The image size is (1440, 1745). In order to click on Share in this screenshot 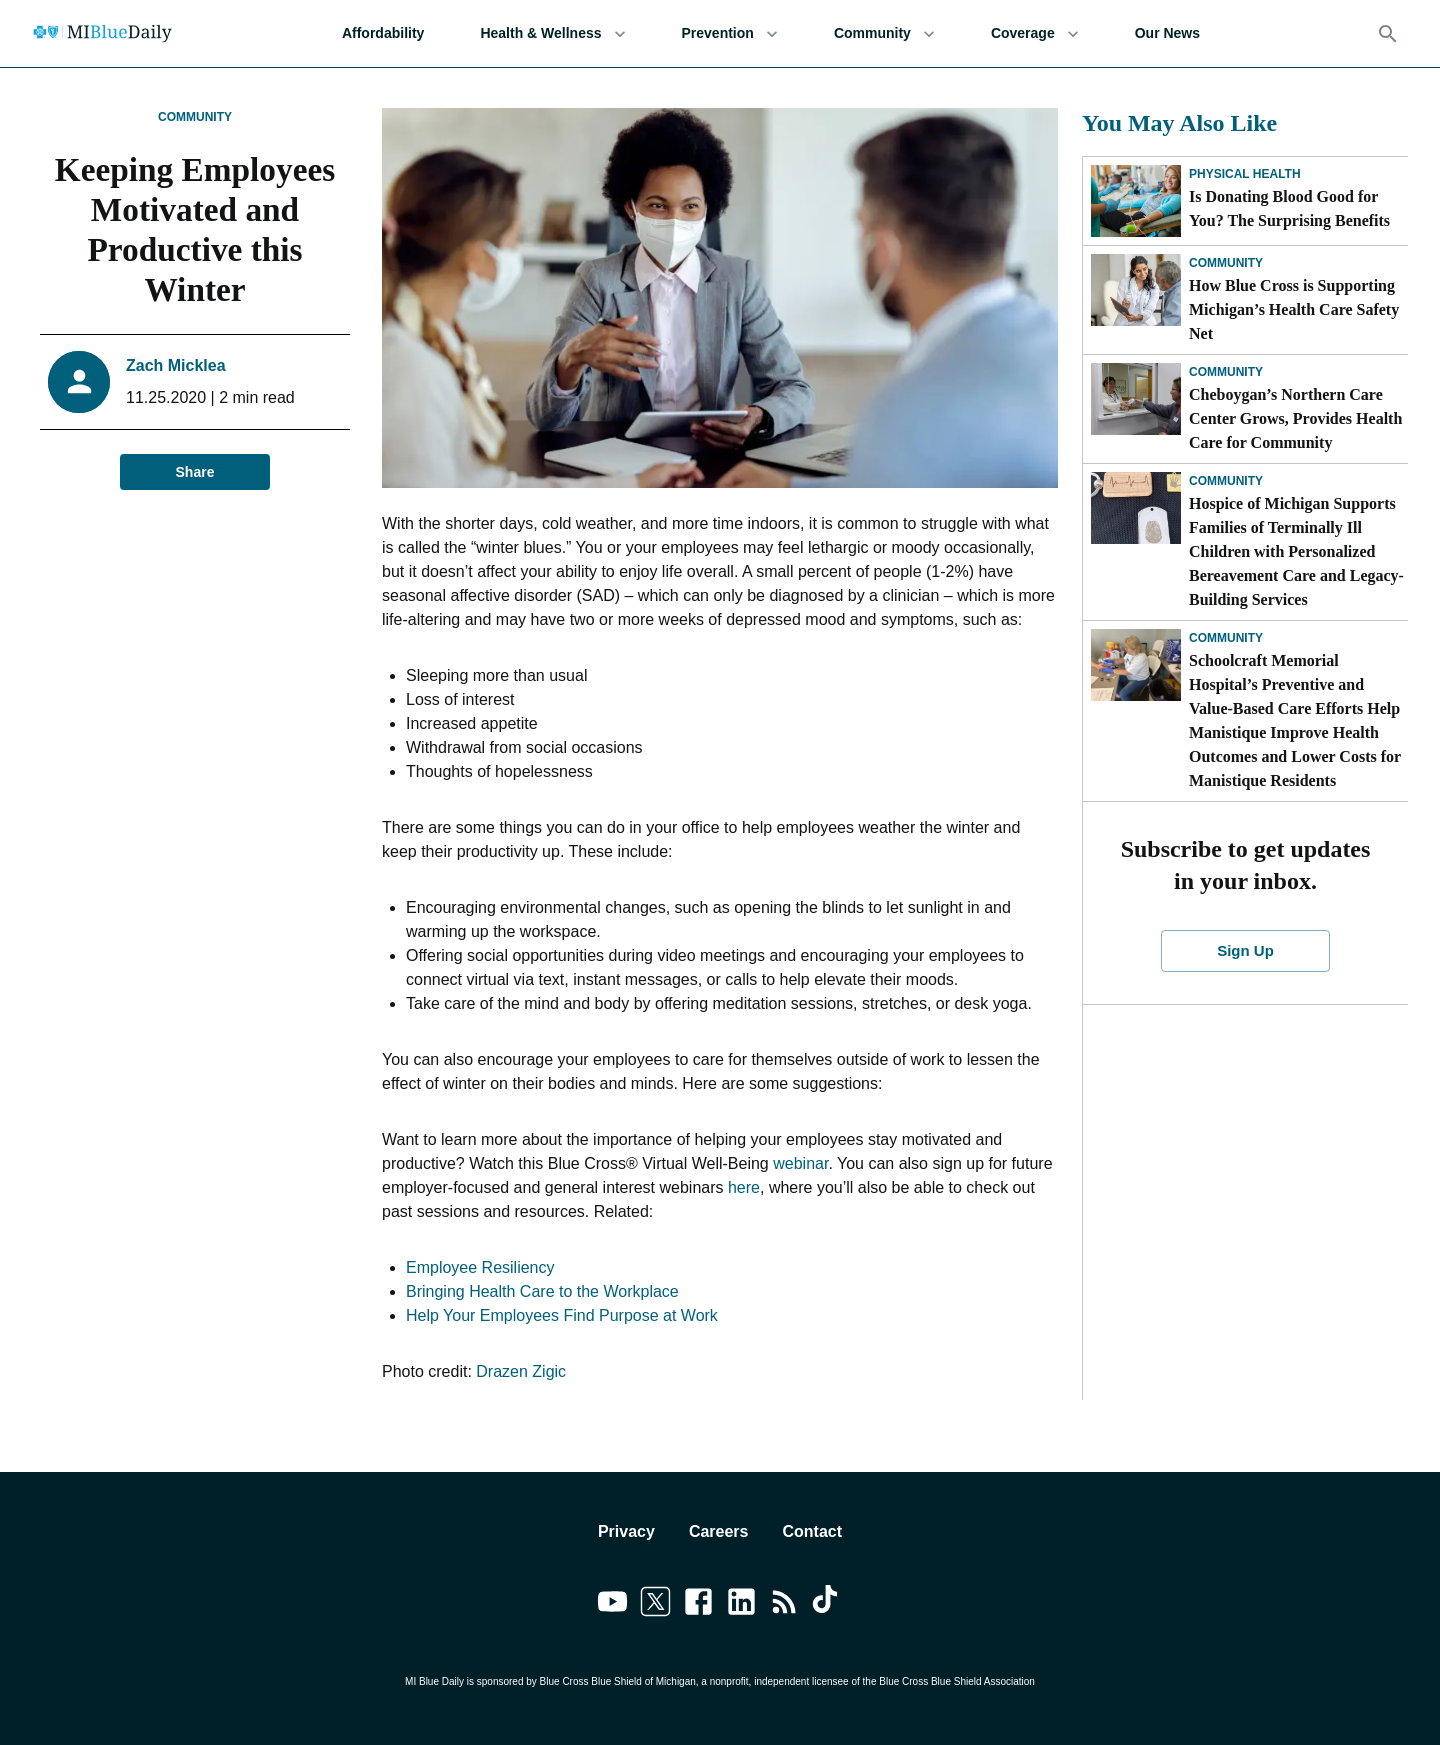, I will do `click(195, 472)`.